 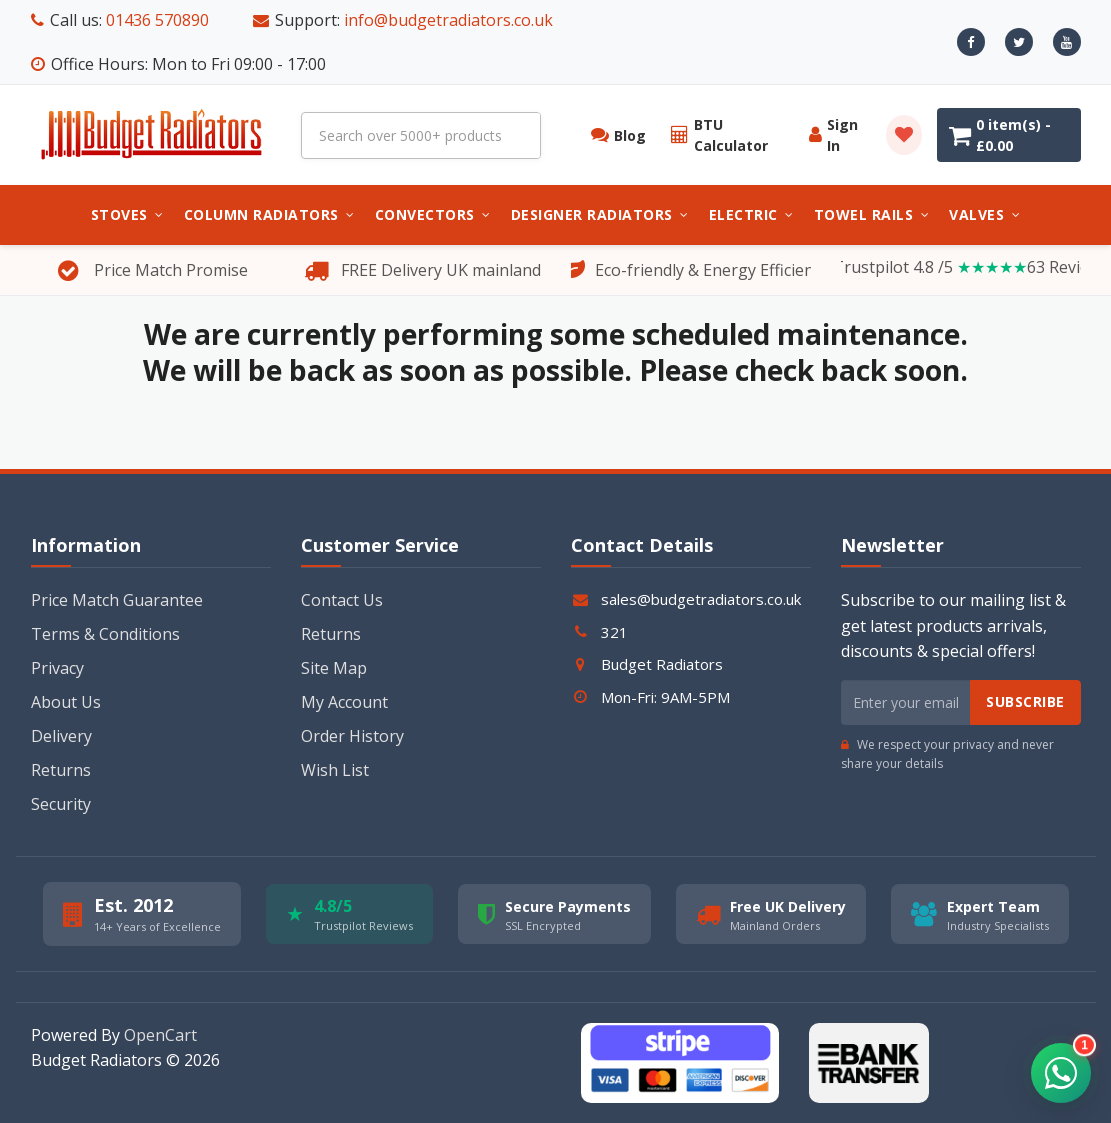 I want to click on Returns, so click(x=61, y=770).